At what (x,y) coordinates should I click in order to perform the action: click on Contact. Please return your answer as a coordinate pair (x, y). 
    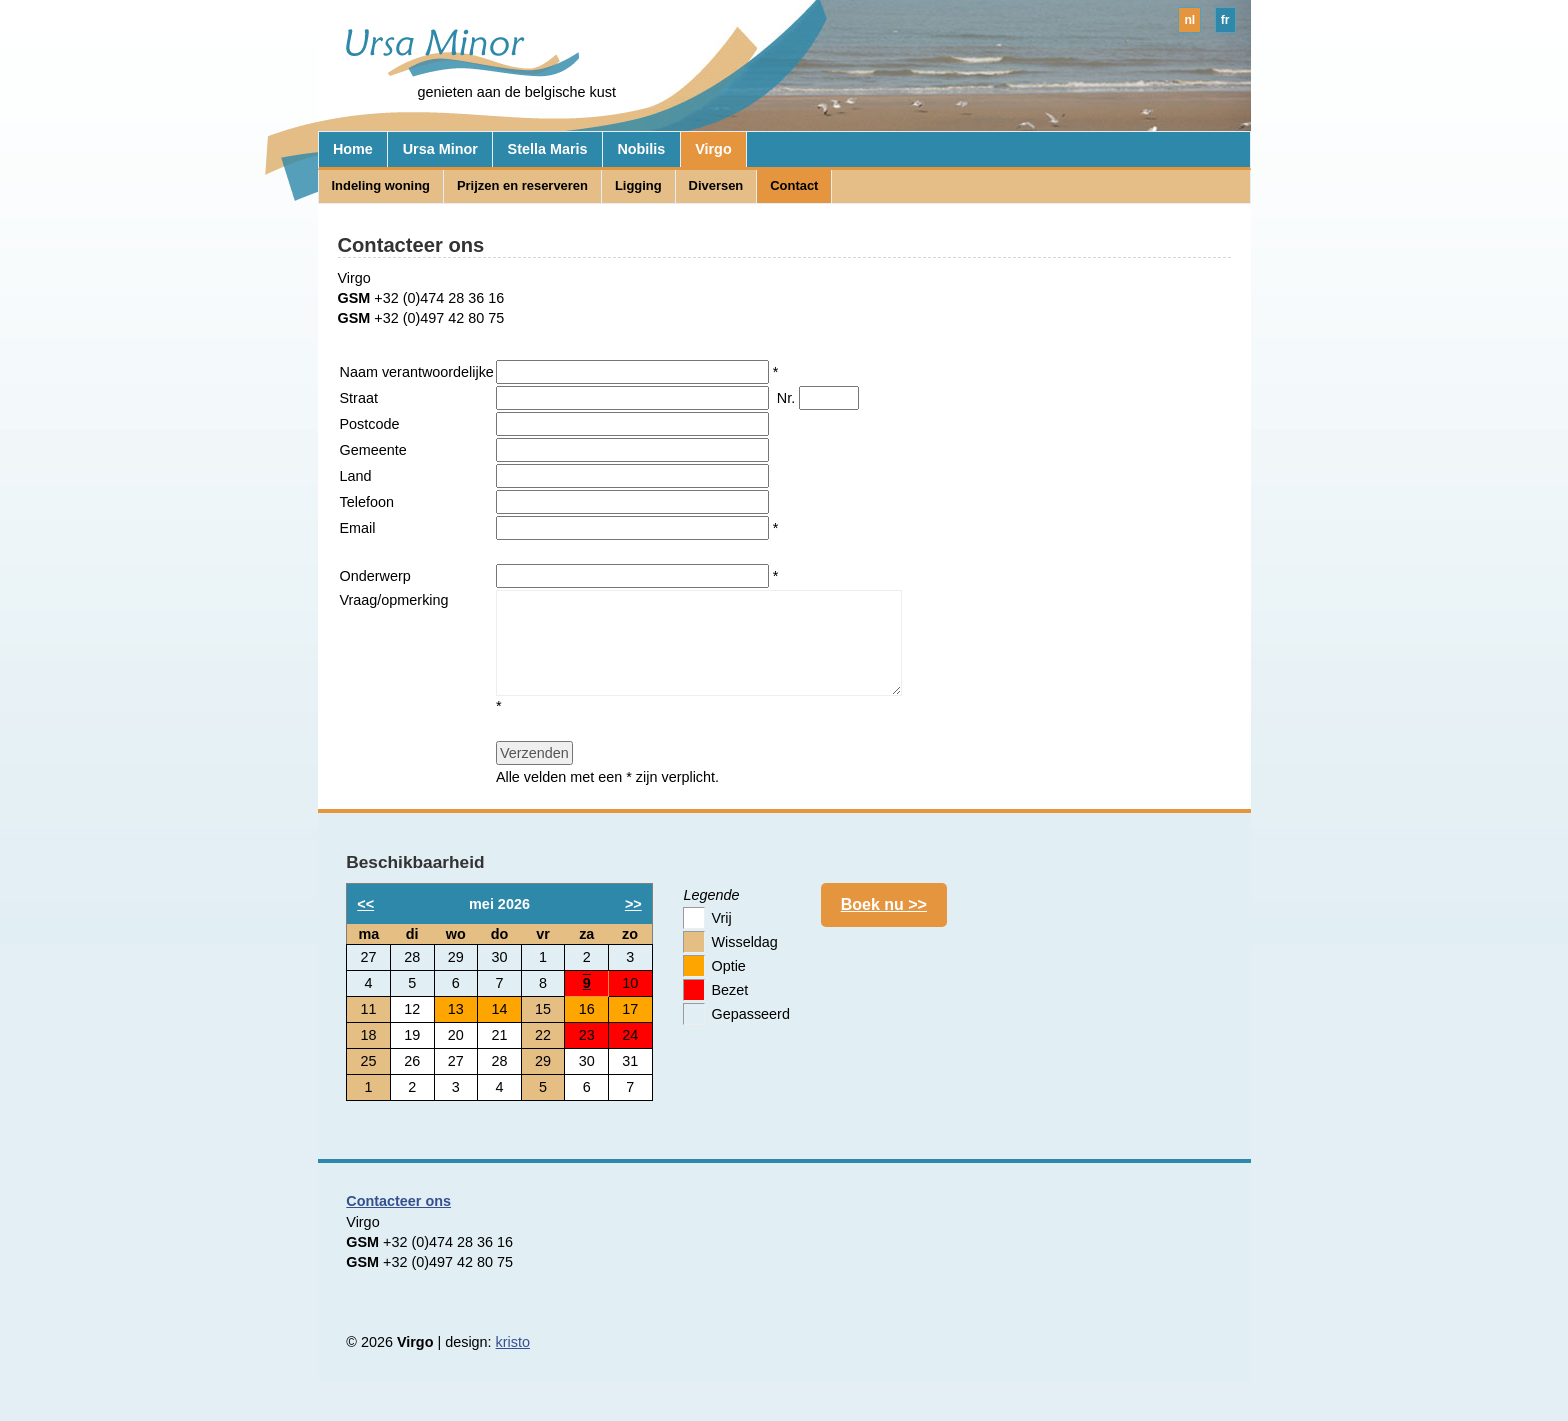
    Looking at the image, I should click on (794, 185).